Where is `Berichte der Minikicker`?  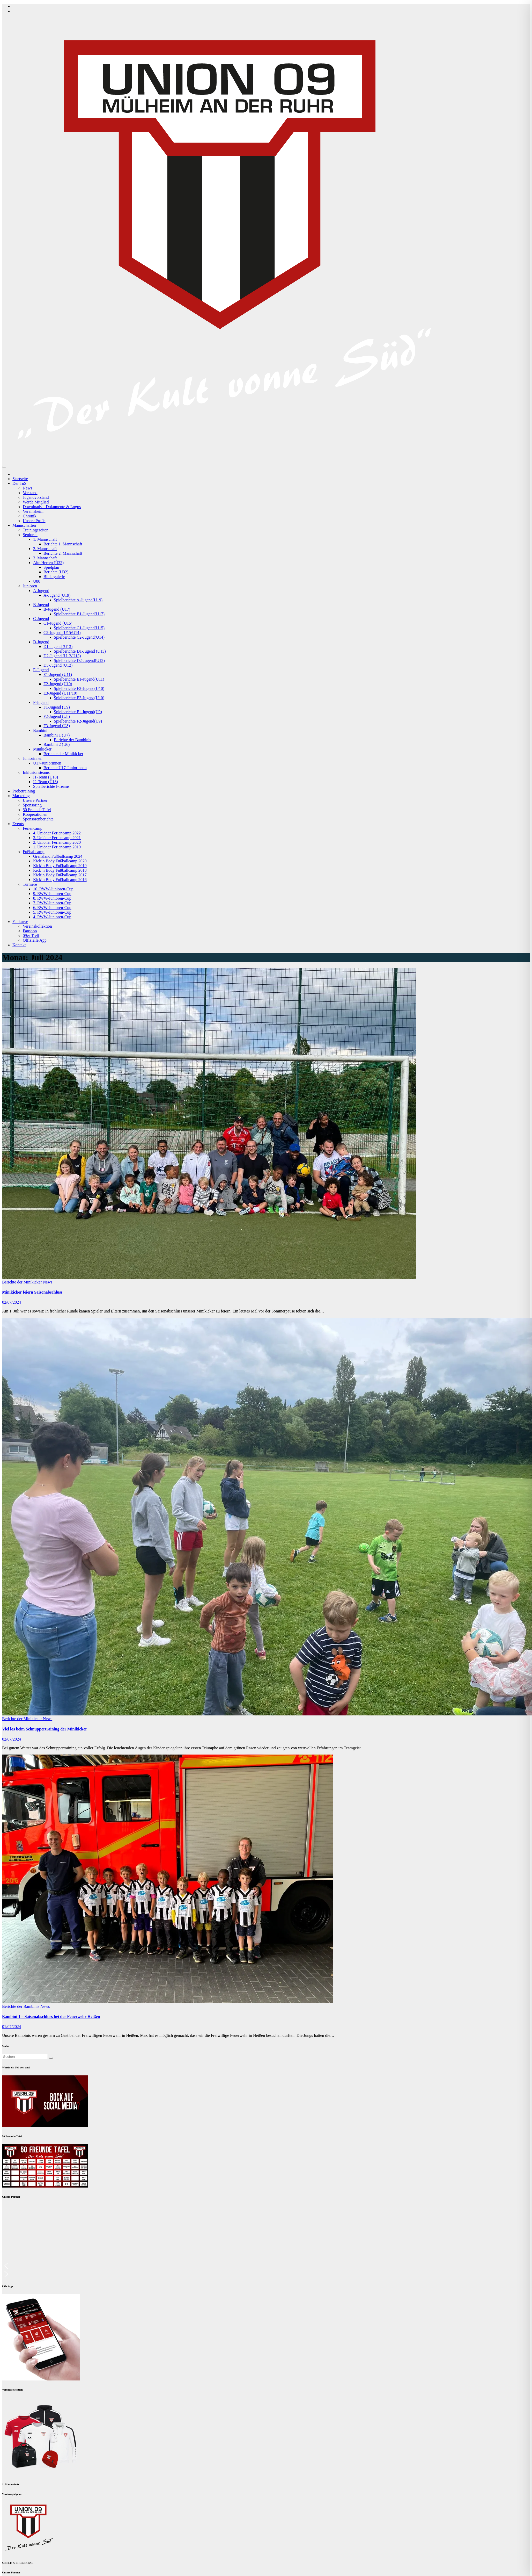
Berichte der Minikicker is located at coordinates (63, 754).